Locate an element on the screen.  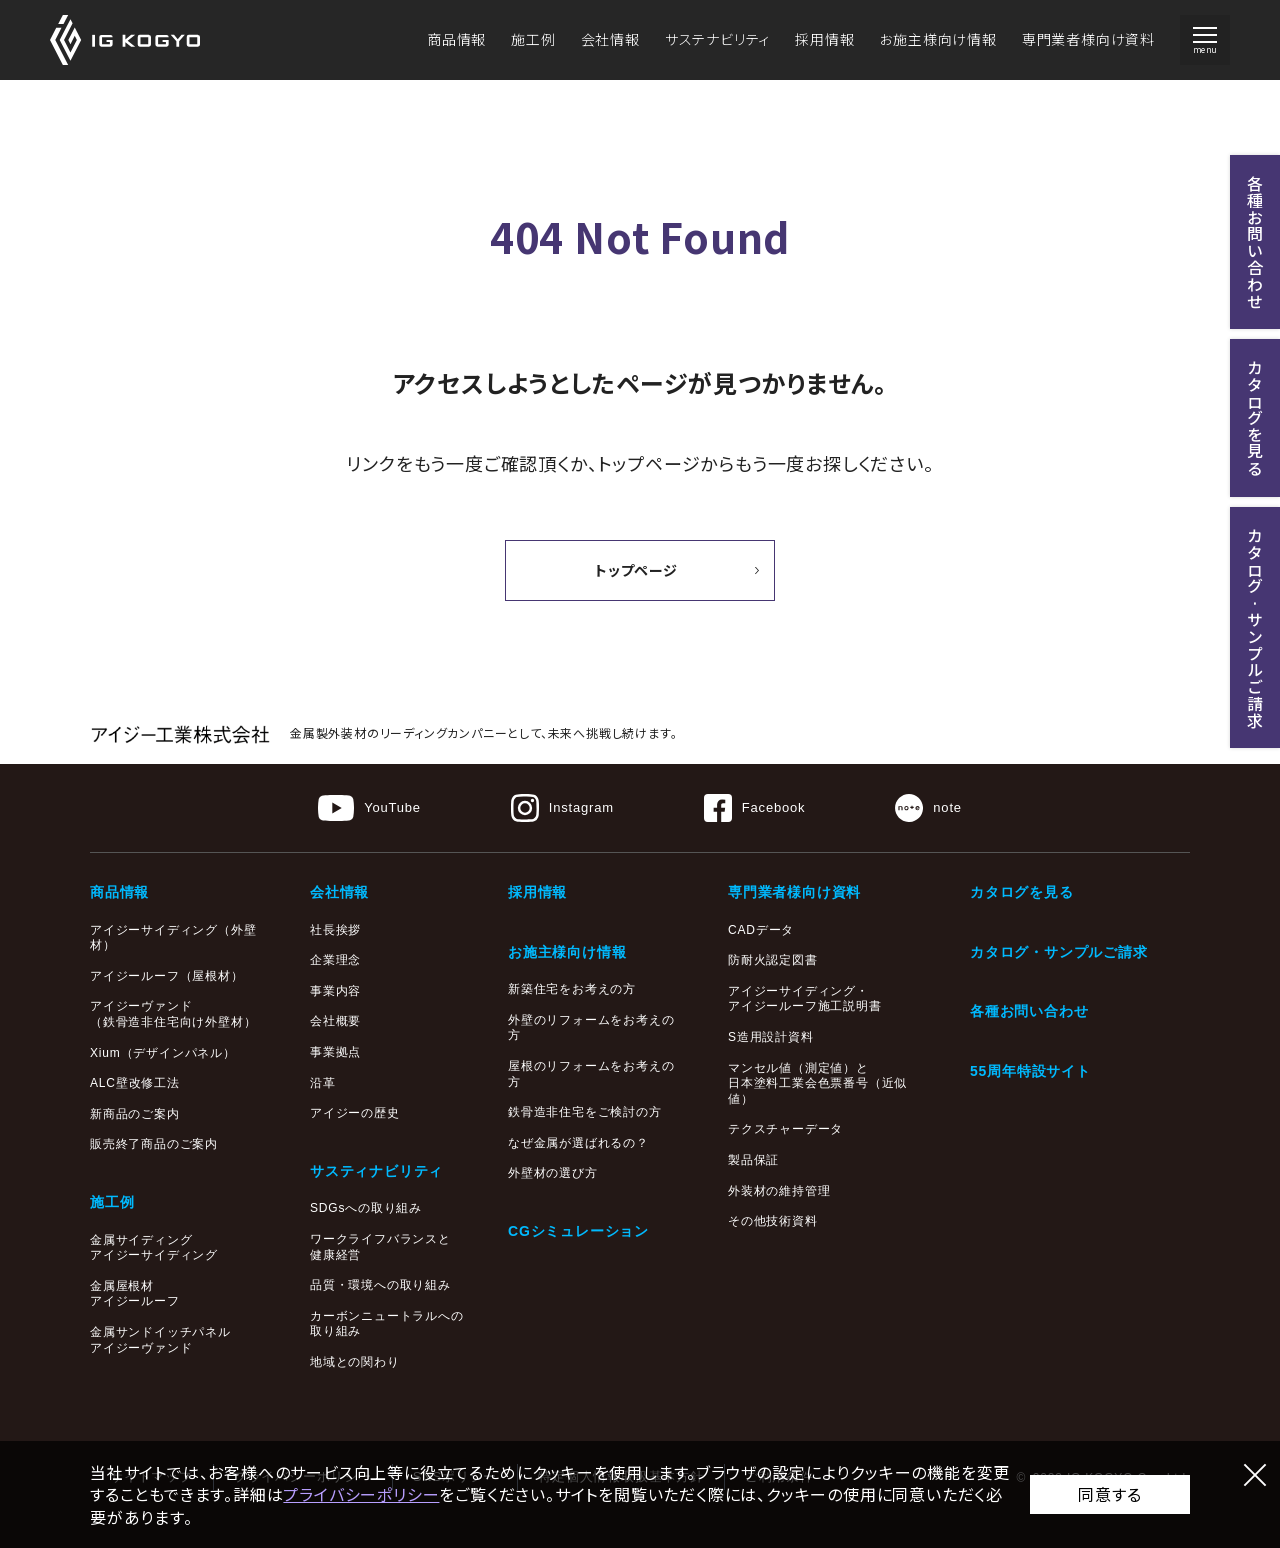
アイジールーフ（屋根材） is located at coordinates (167, 976).